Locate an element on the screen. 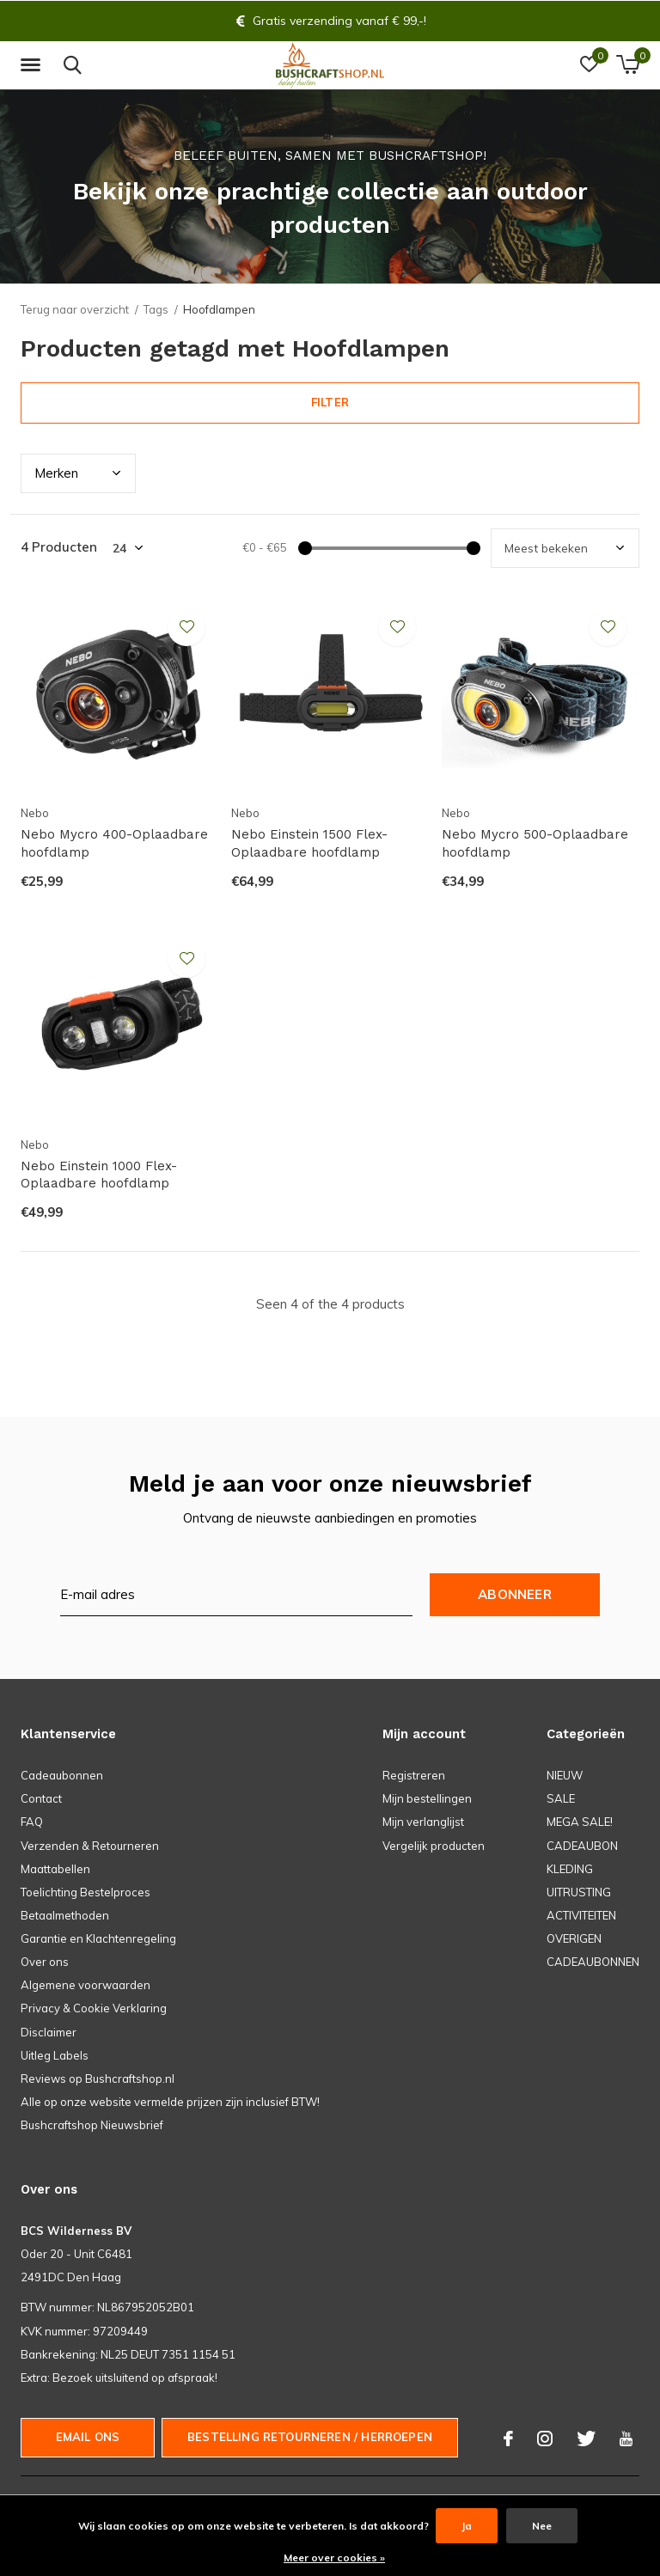 This screenshot has height=2576, width=660. Mijn bestellingen is located at coordinates (427, 1798).